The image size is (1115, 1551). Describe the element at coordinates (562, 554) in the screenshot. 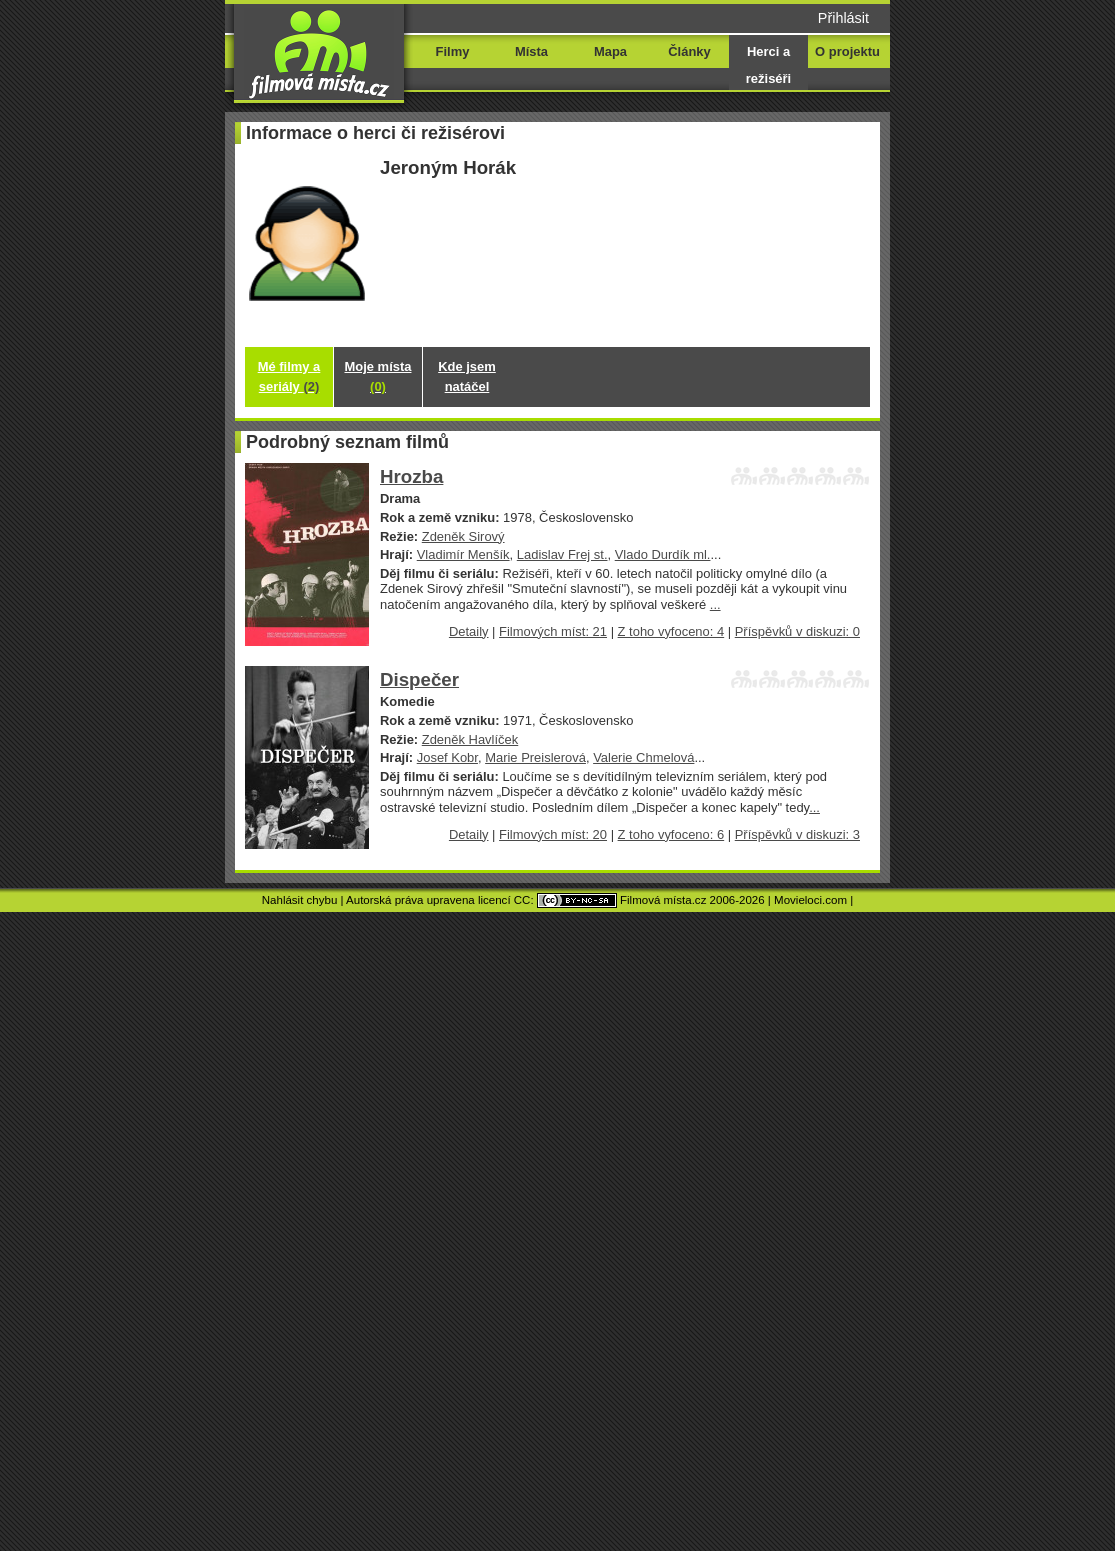

I see `Ladislav Frej st.` at that location.